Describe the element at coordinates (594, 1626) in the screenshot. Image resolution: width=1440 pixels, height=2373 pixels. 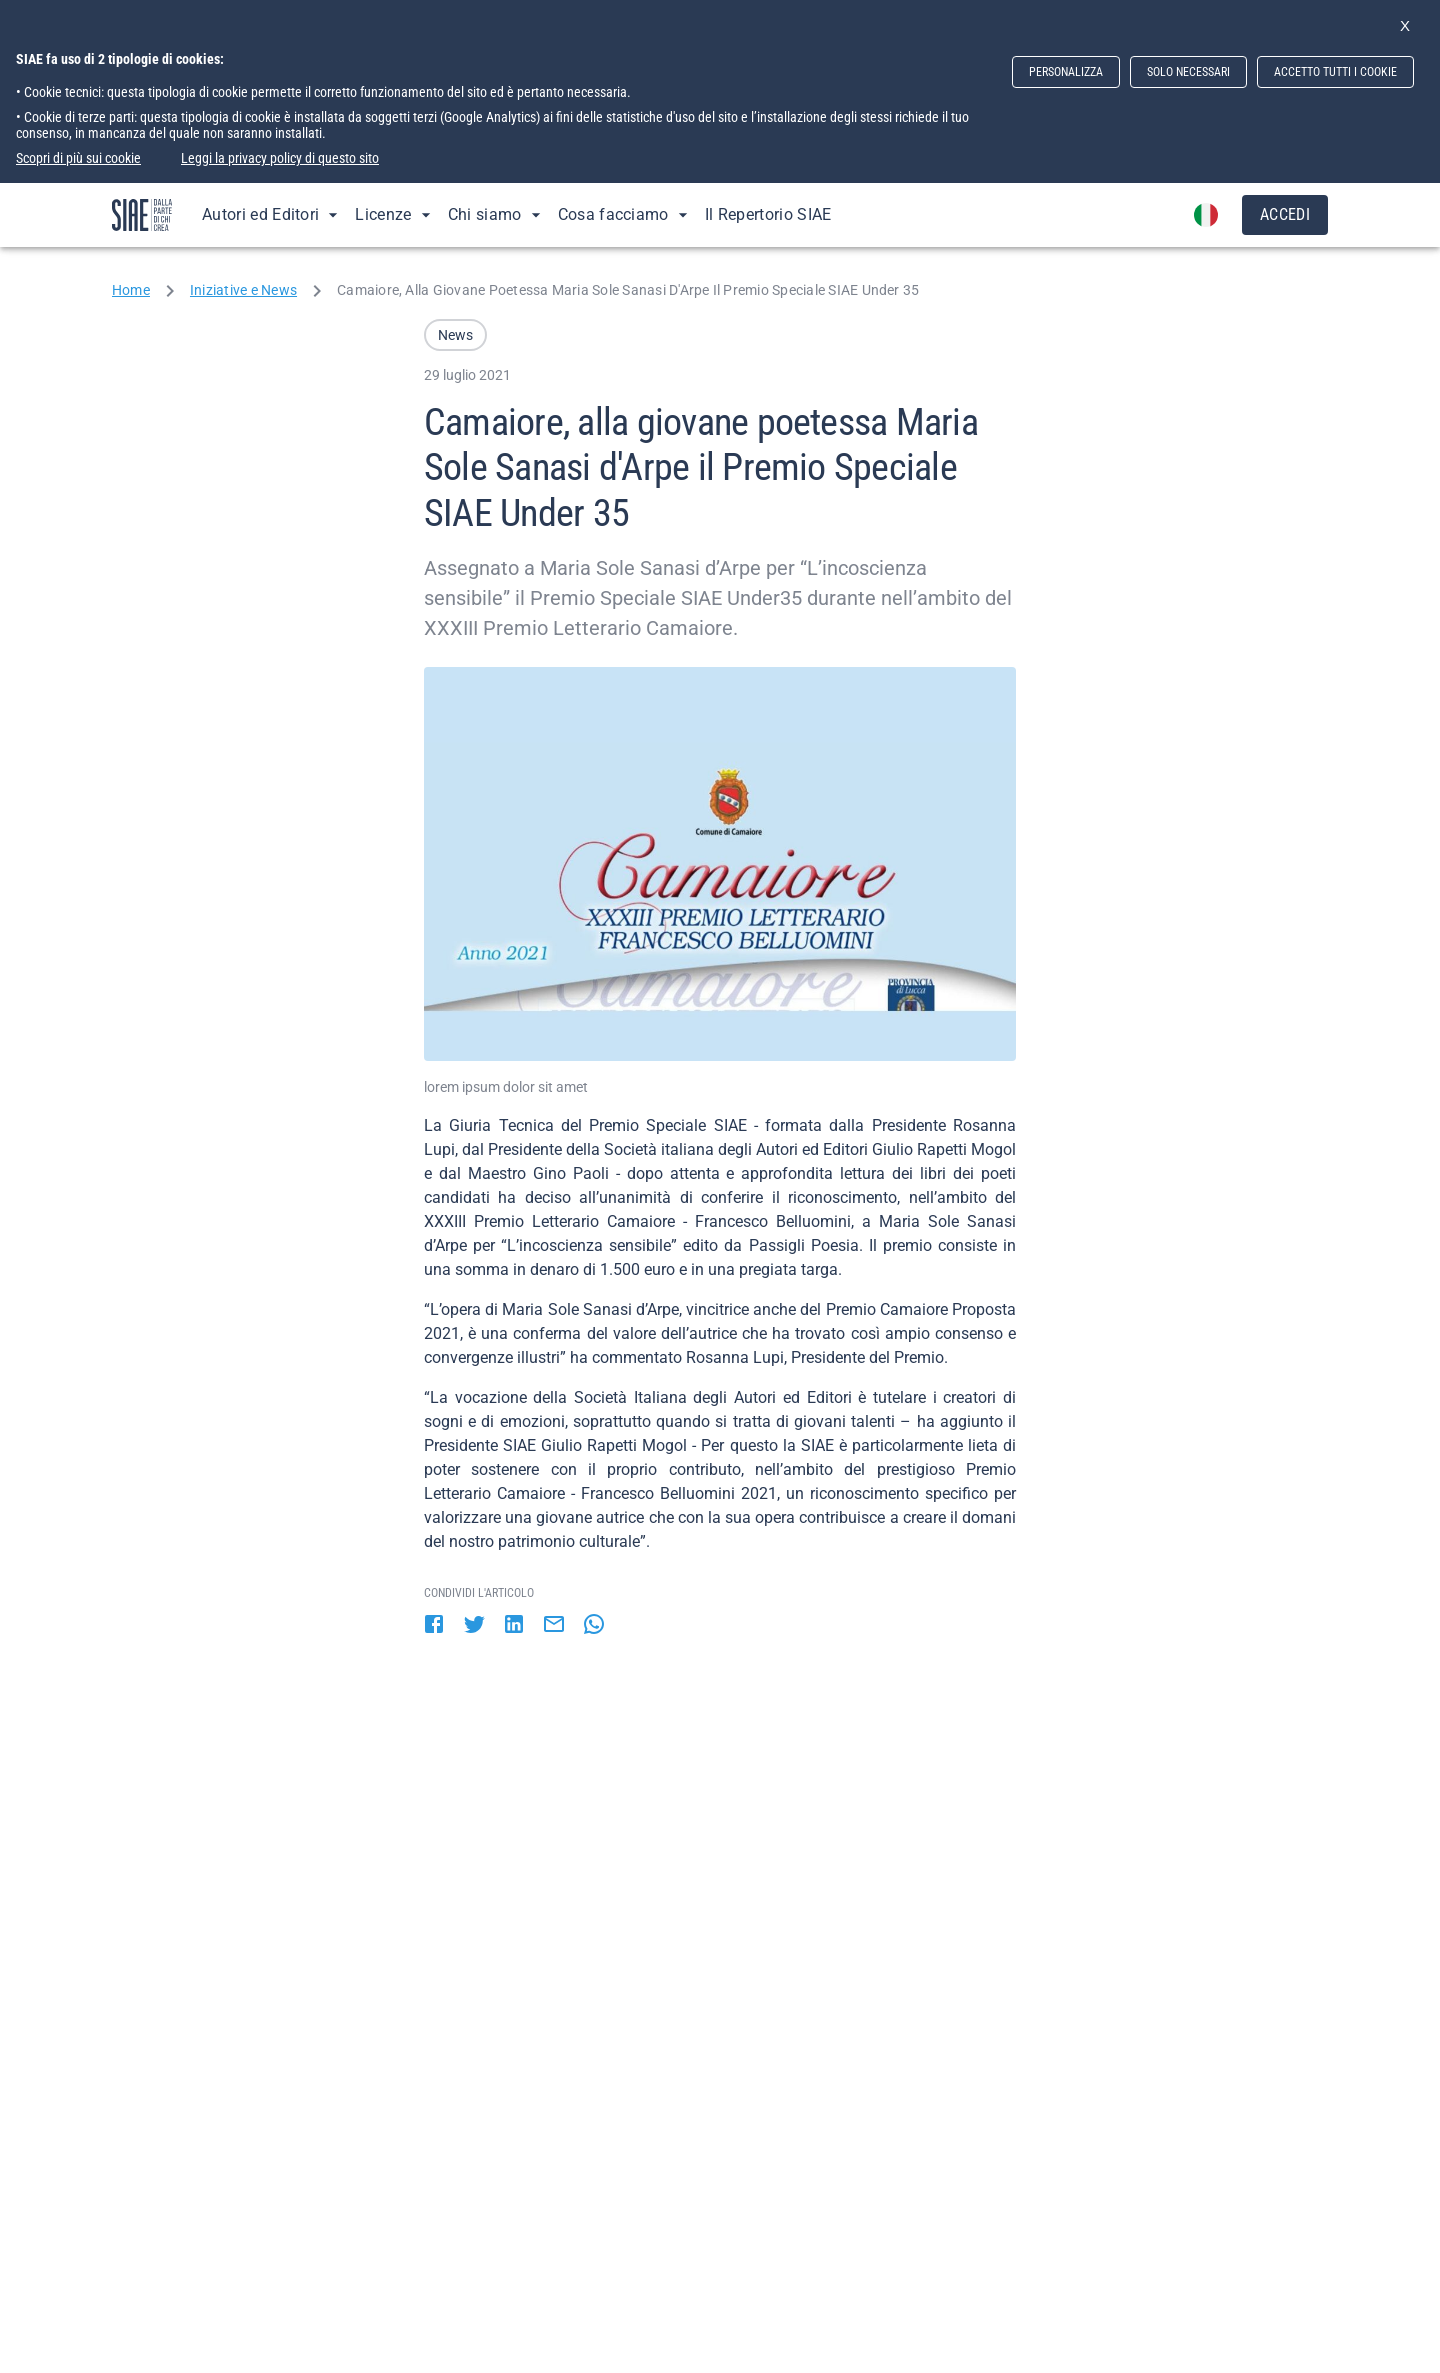
I see `[whatsapp]` at that location.